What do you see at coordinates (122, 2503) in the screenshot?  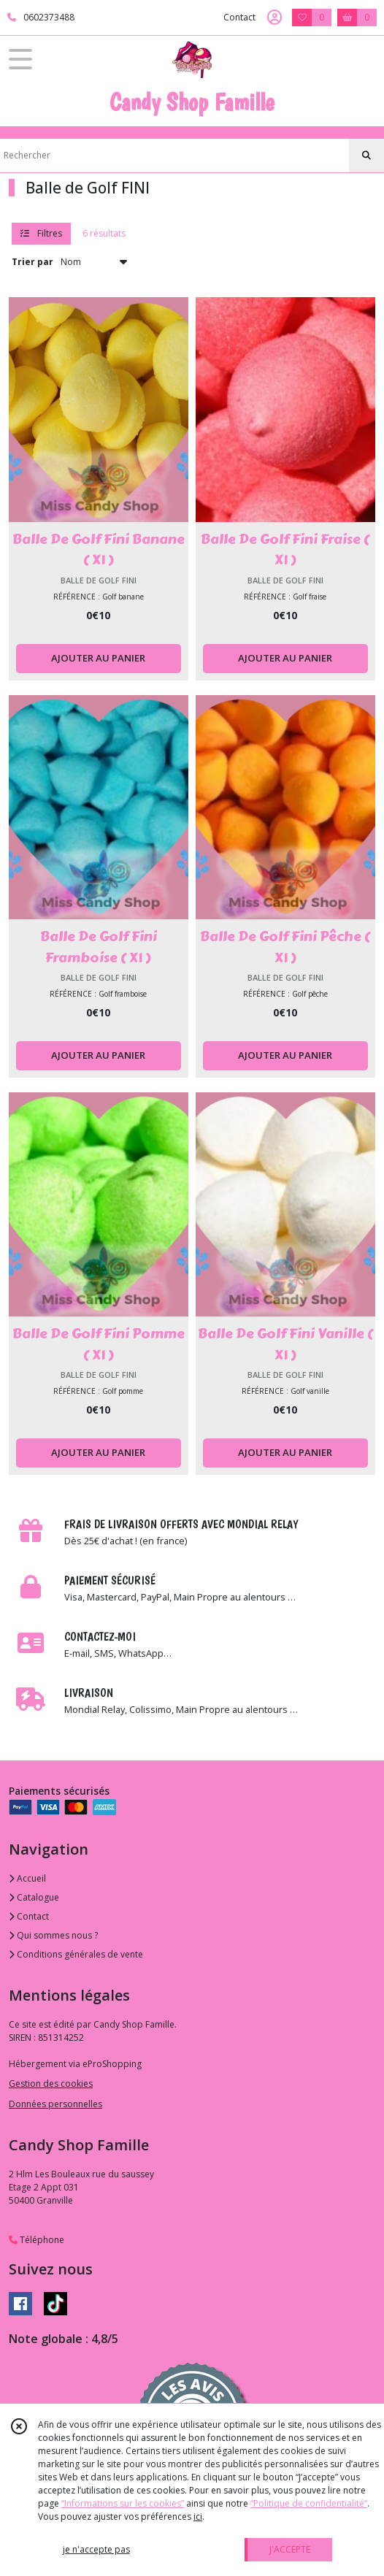 I see `“Informations sur les cookies”` at bounding box center [122, 2503].